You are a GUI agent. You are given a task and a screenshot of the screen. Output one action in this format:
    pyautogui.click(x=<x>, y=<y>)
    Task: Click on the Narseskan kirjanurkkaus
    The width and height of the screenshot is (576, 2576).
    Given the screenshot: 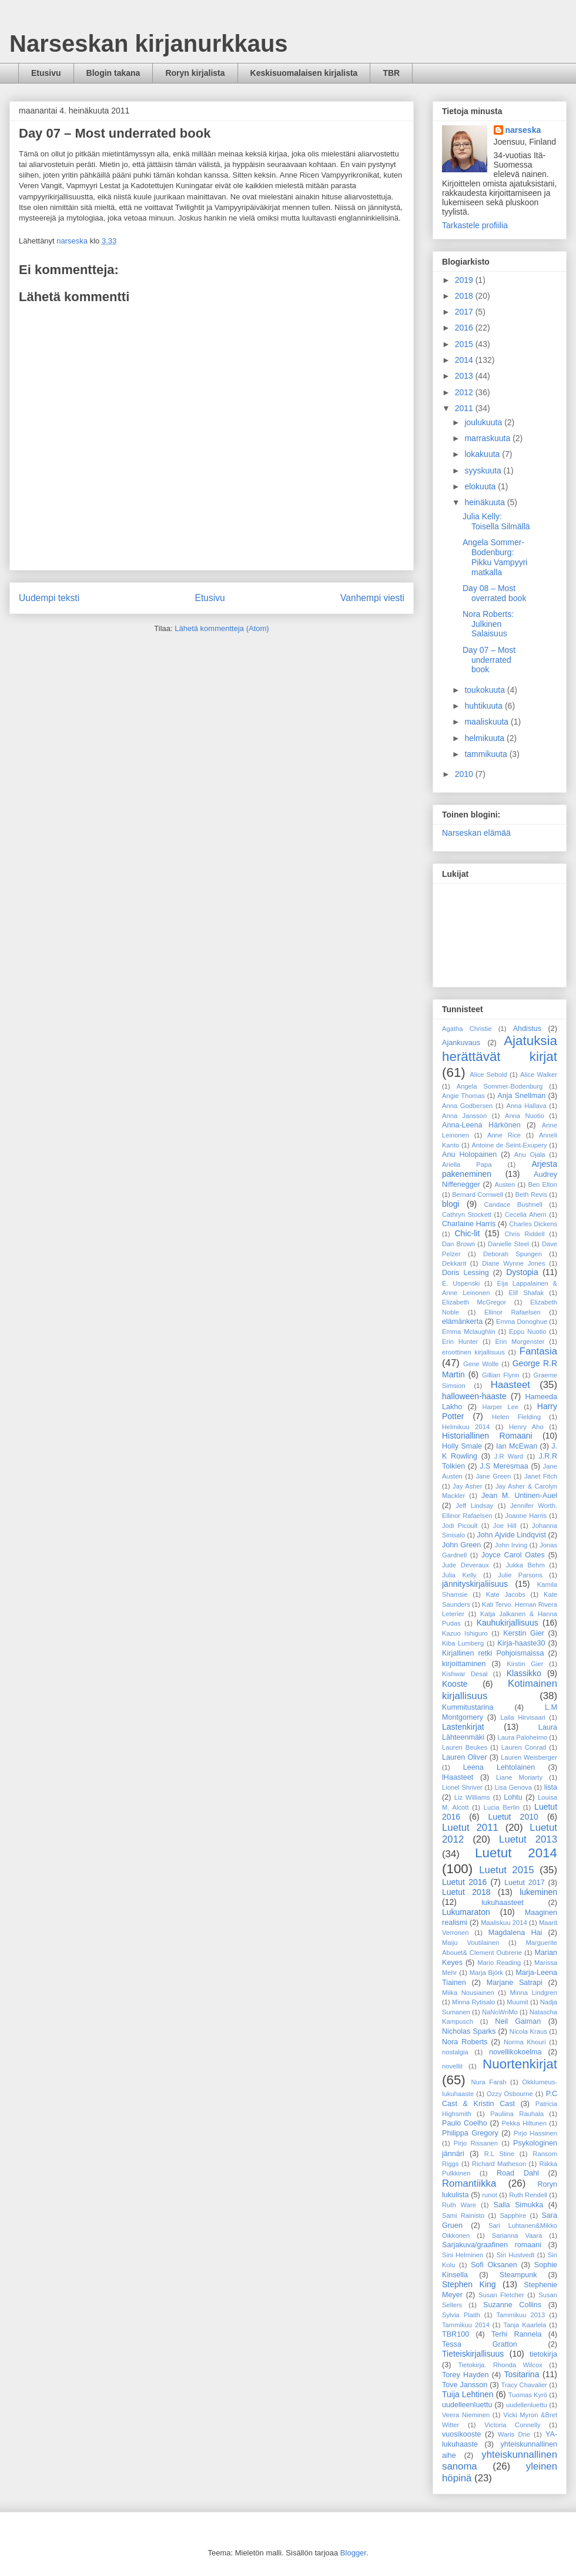 What is the action you would take?
    pyautogui.click(x=148, y=43)
    